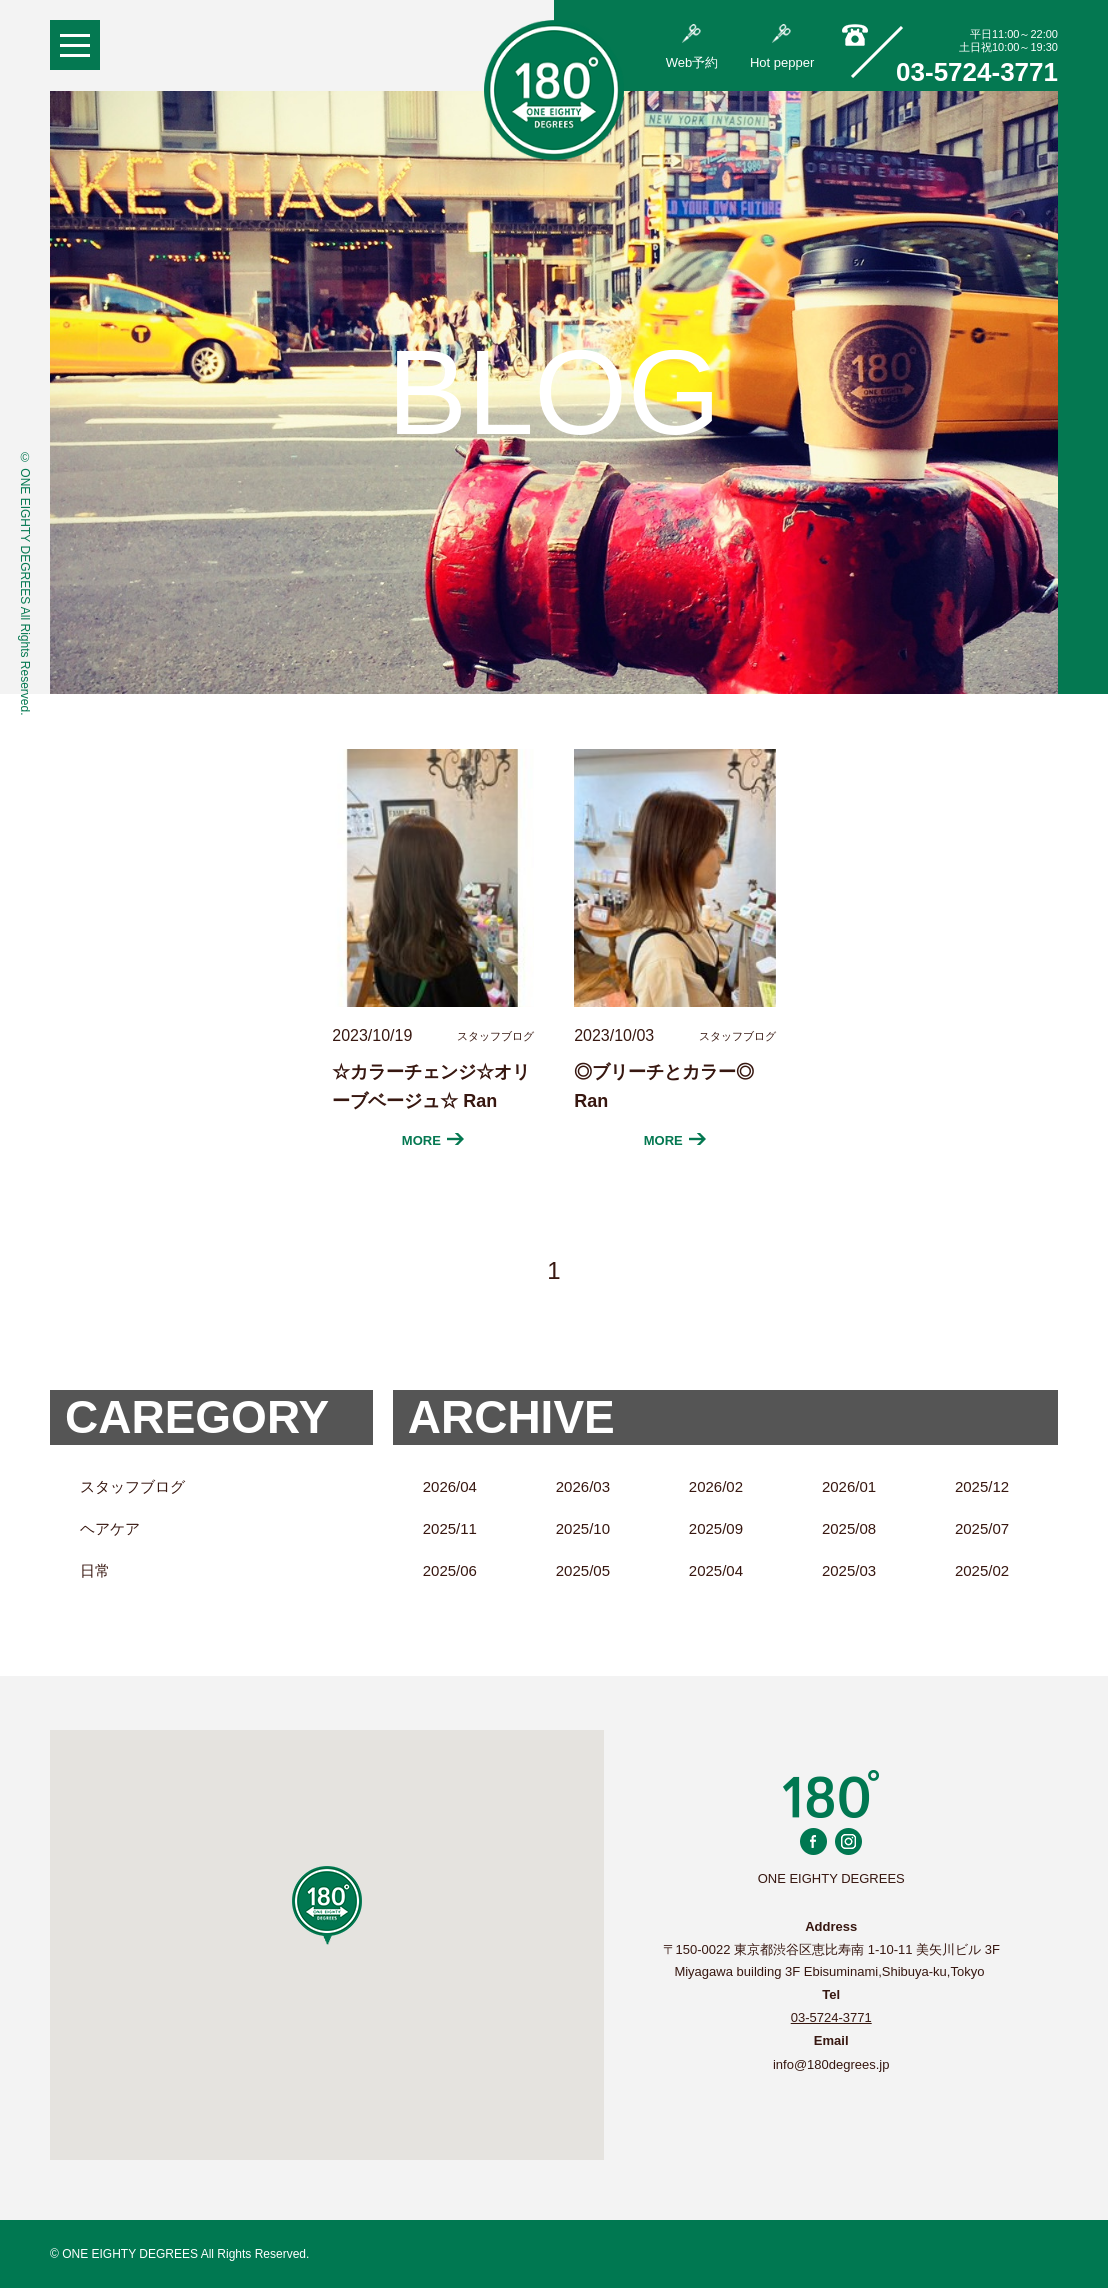 This screenshot has height=2288, width=1108. What do you see at coordinates (716, 1486) in the screenshot?
I see `2026/02` at bounding box center [716, 1486].